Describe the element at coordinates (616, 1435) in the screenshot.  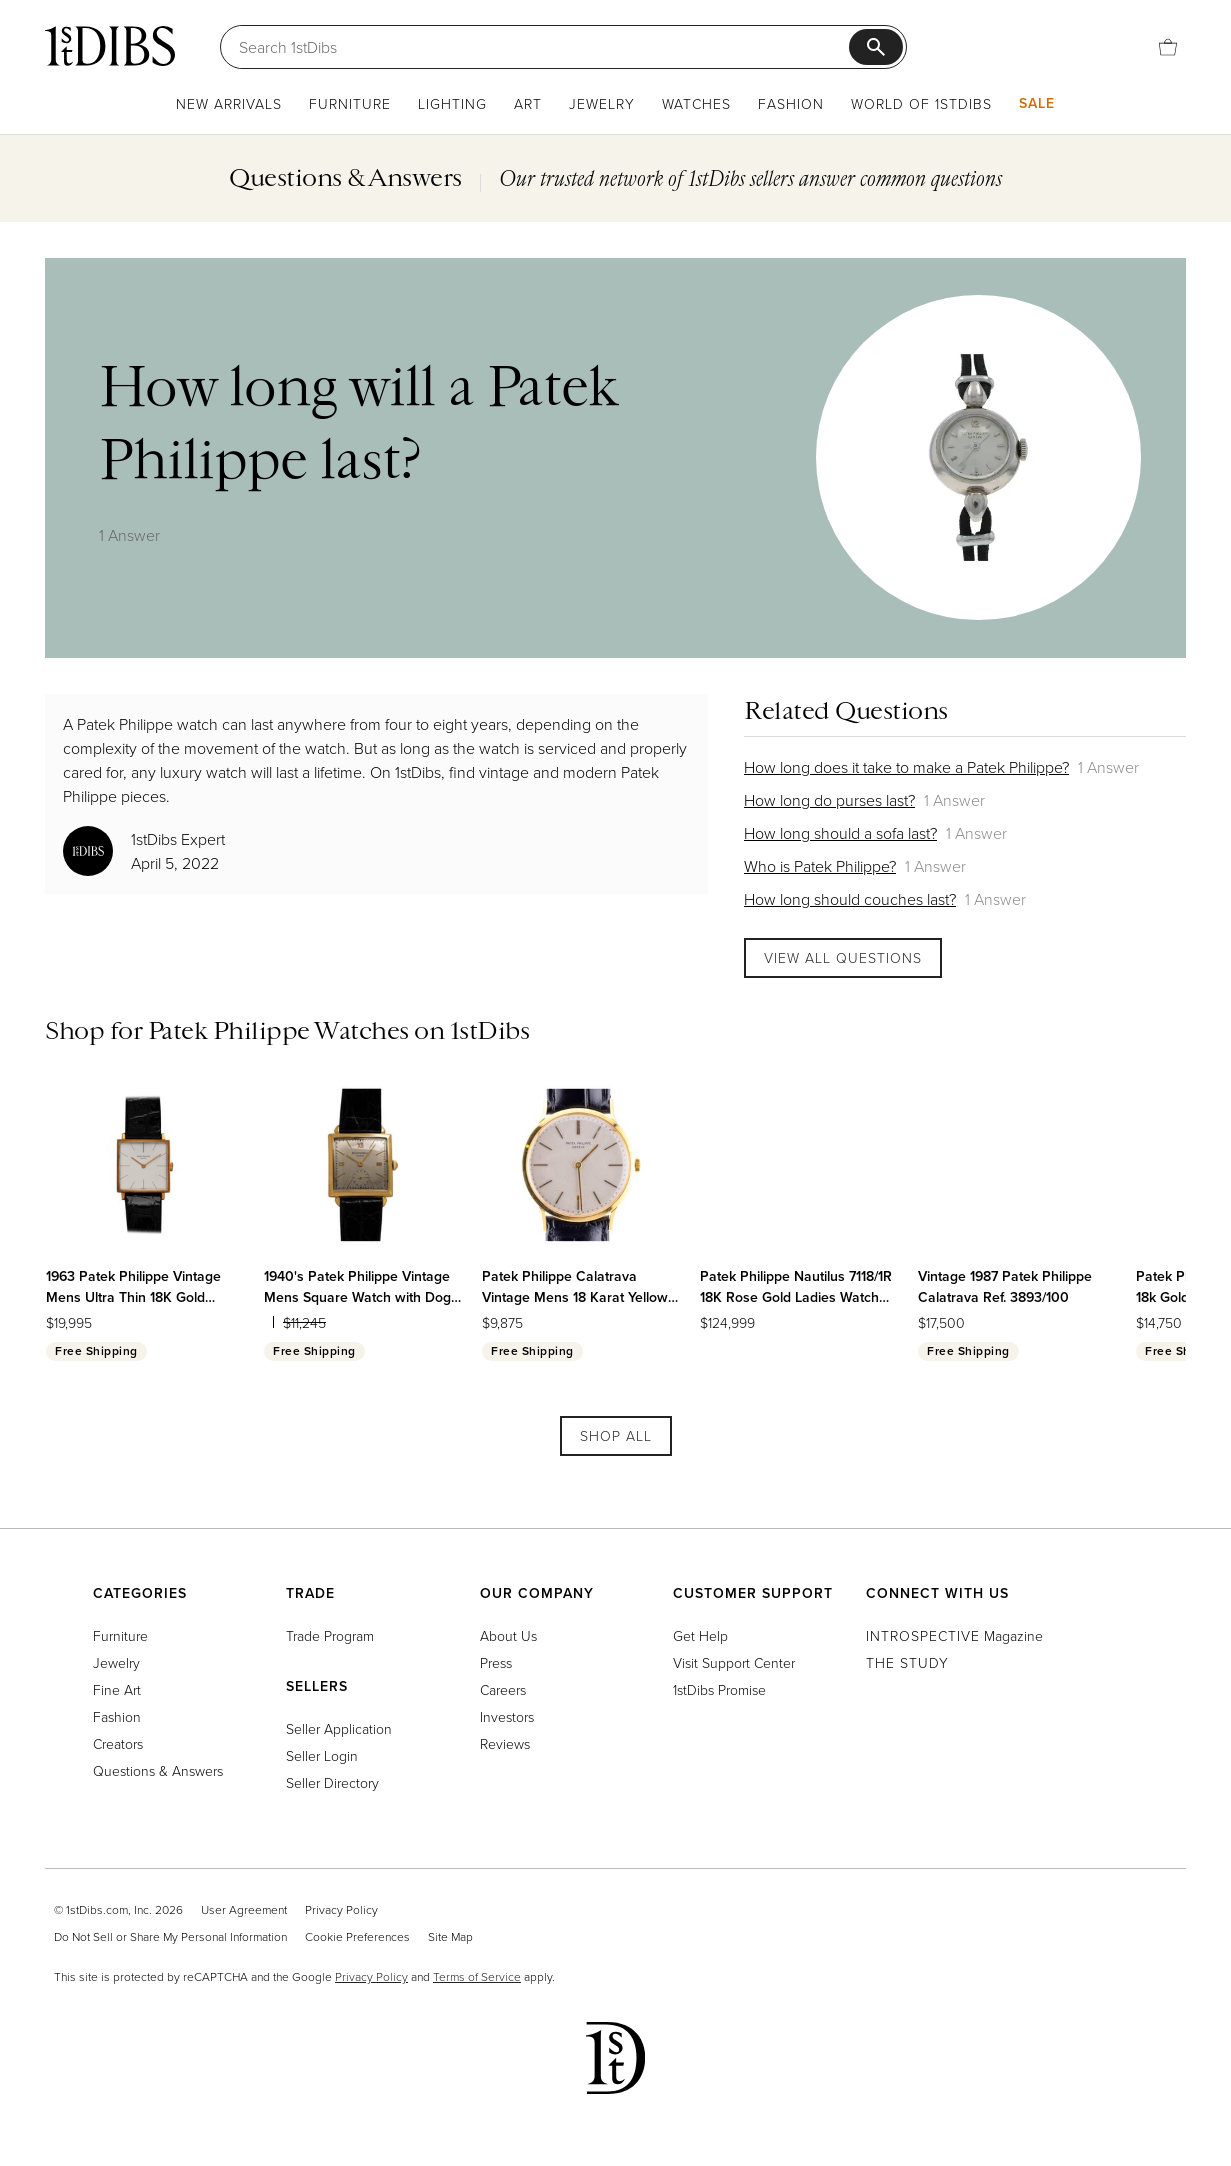
I see `Shop All` at that location.